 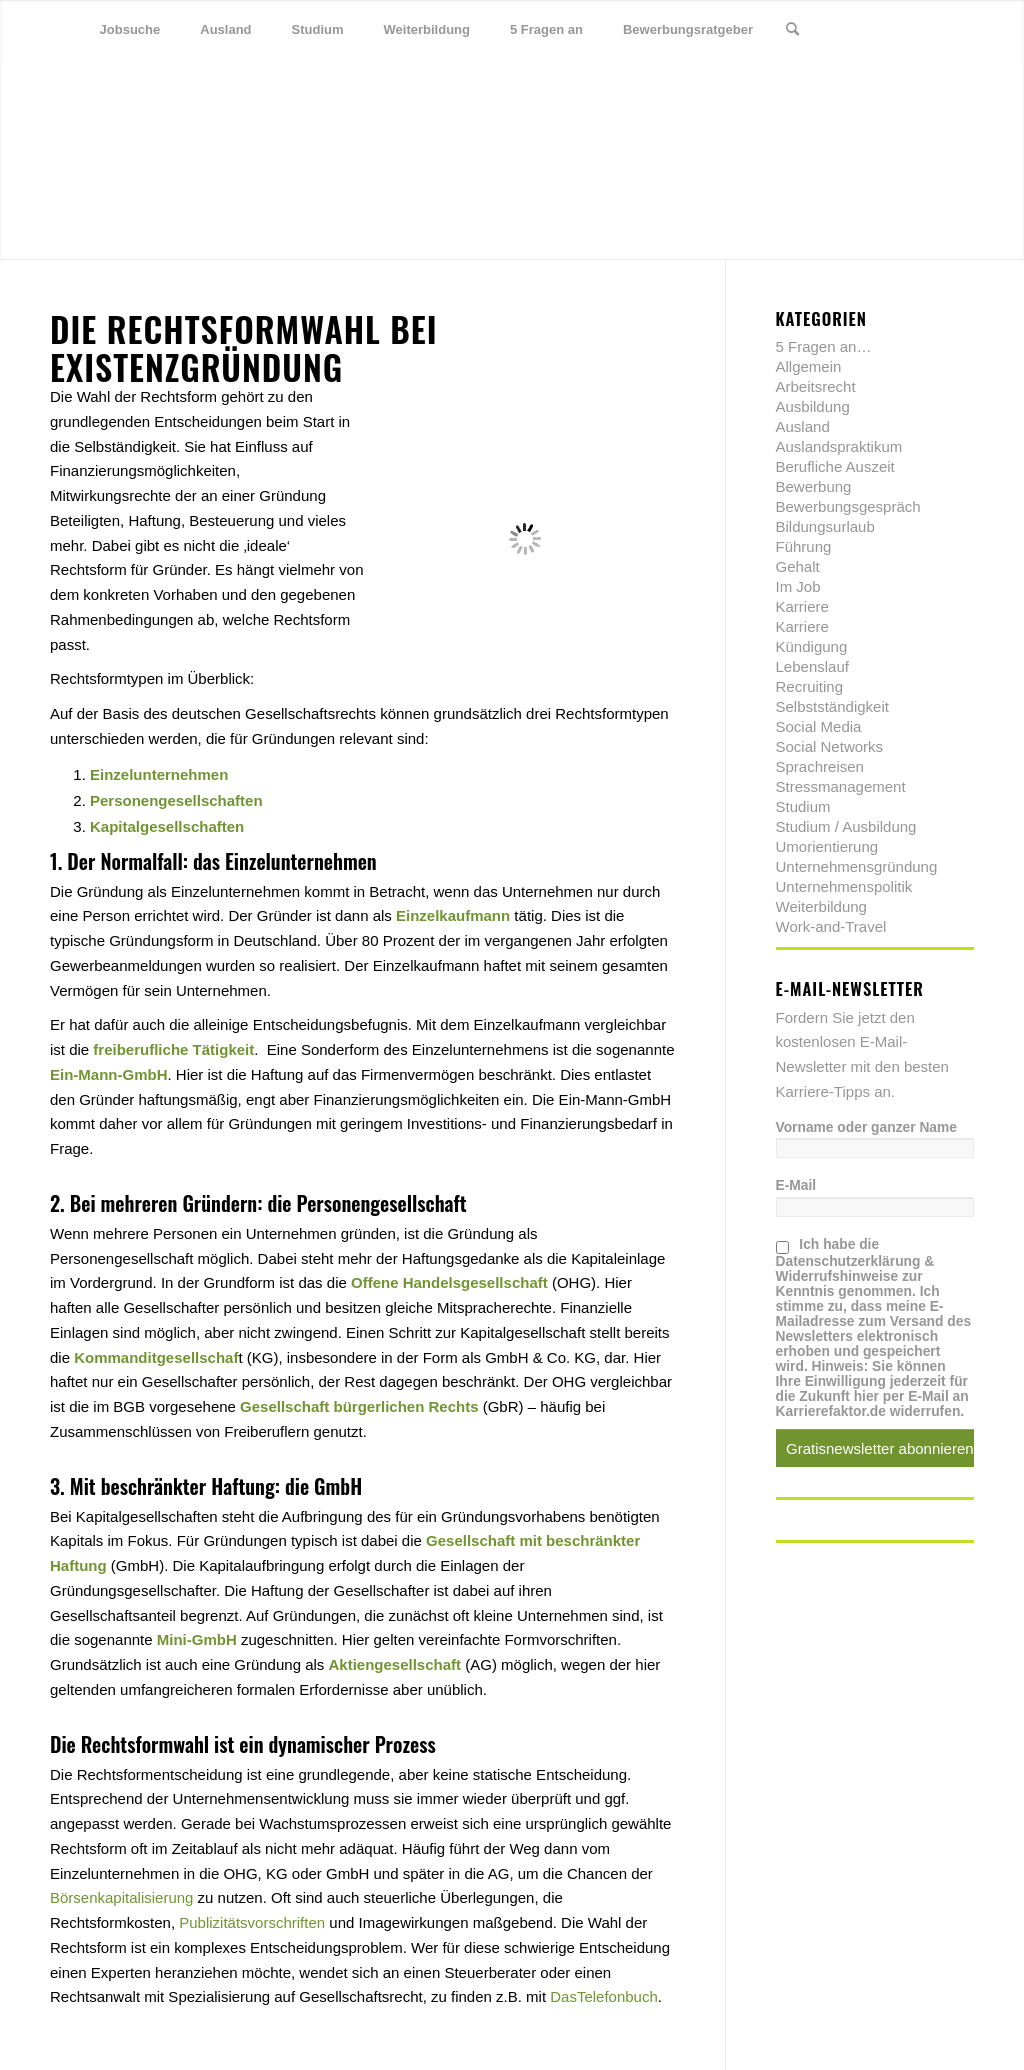 I want to click on Börsenkapitalisierung, so click(x=121, y=1897).